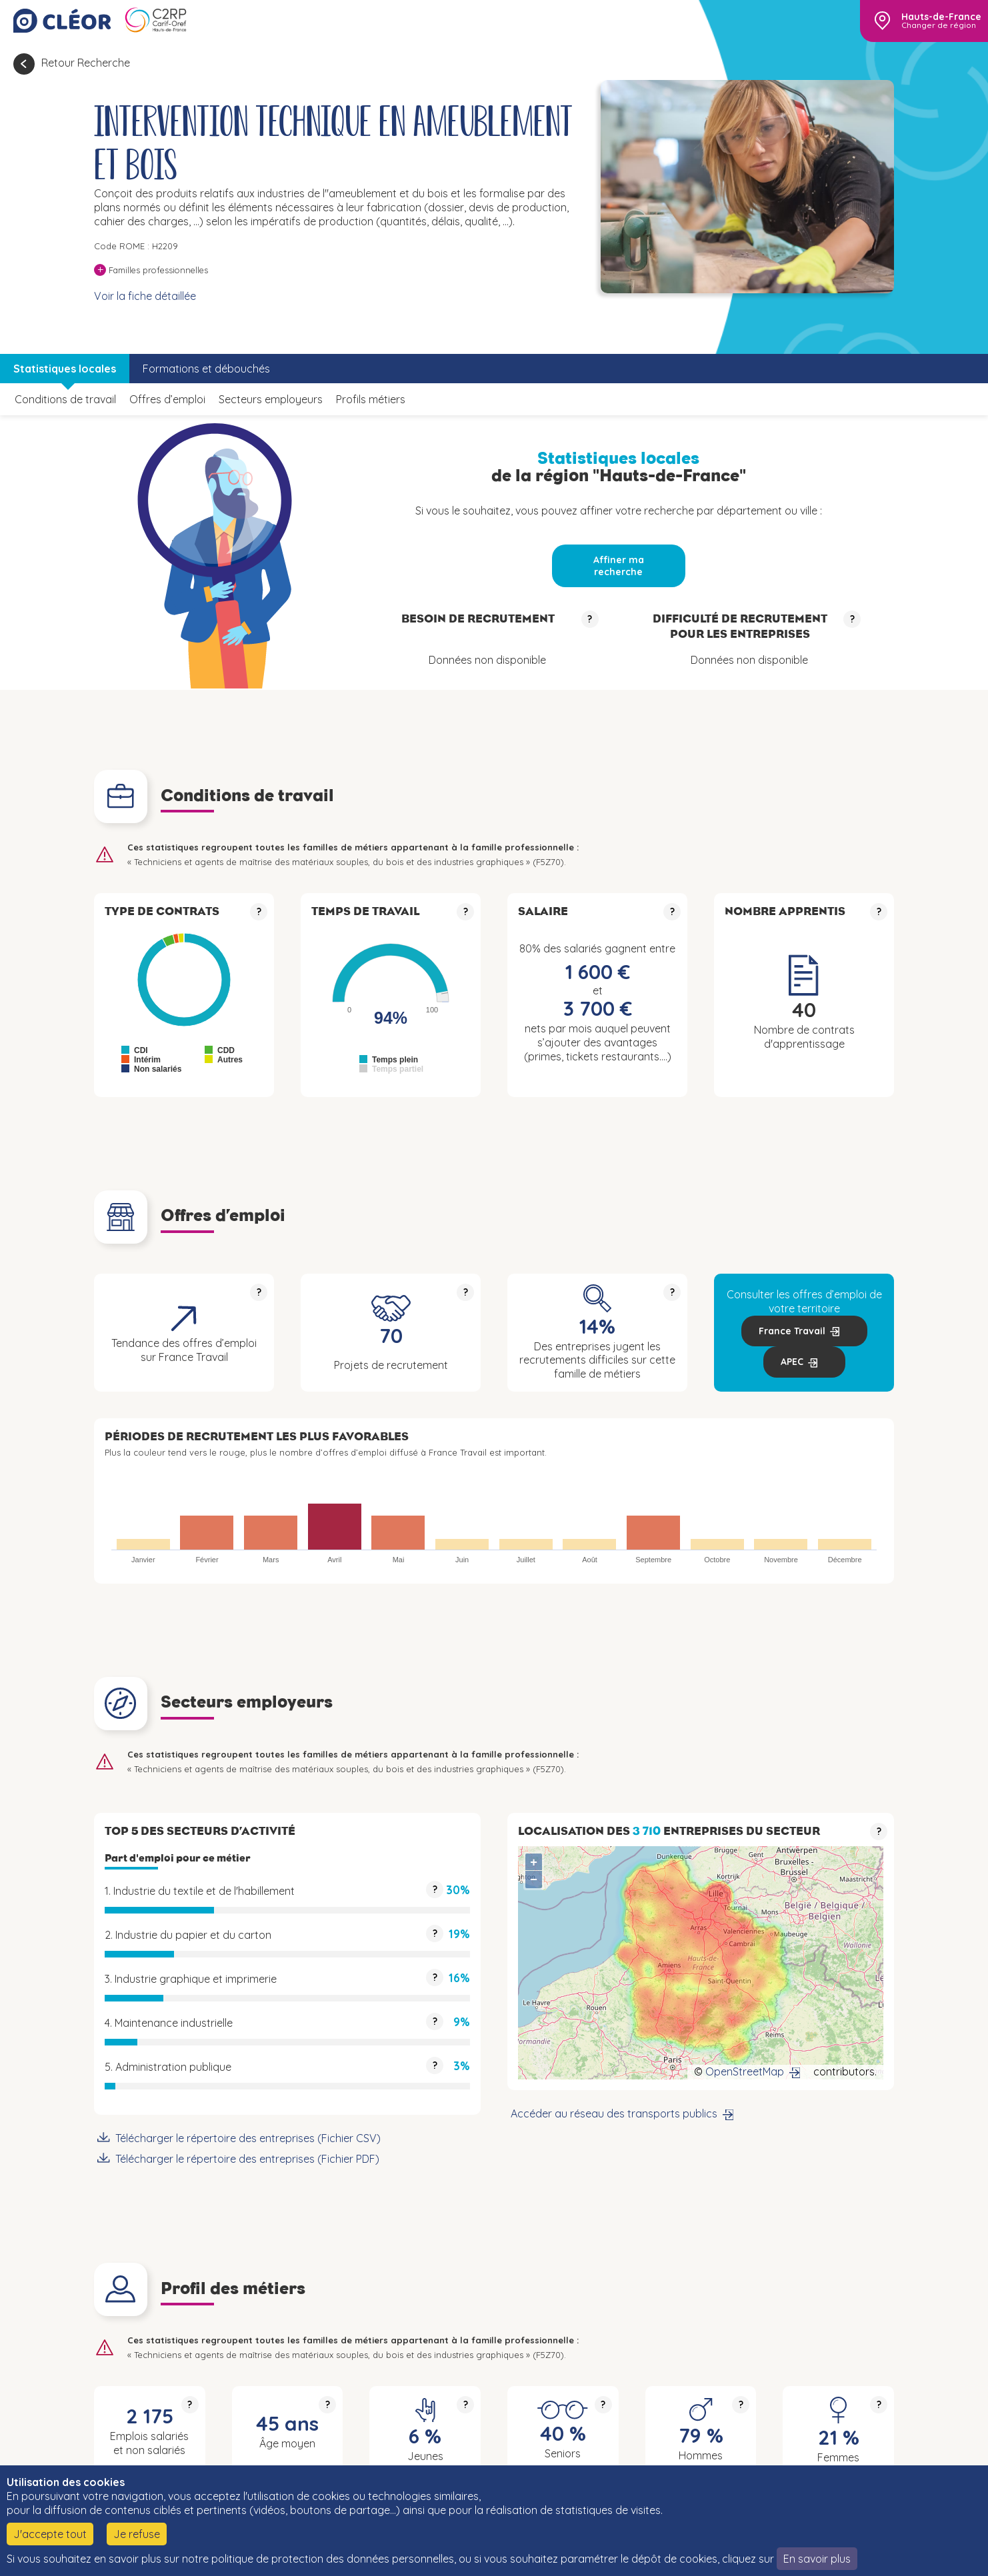  What do you see at coordinates (247, 2158) in the screenshot?
I see `Télécharger le répertoire des entreprises (Fichier PDF)` at bounding box center [247, 2158].